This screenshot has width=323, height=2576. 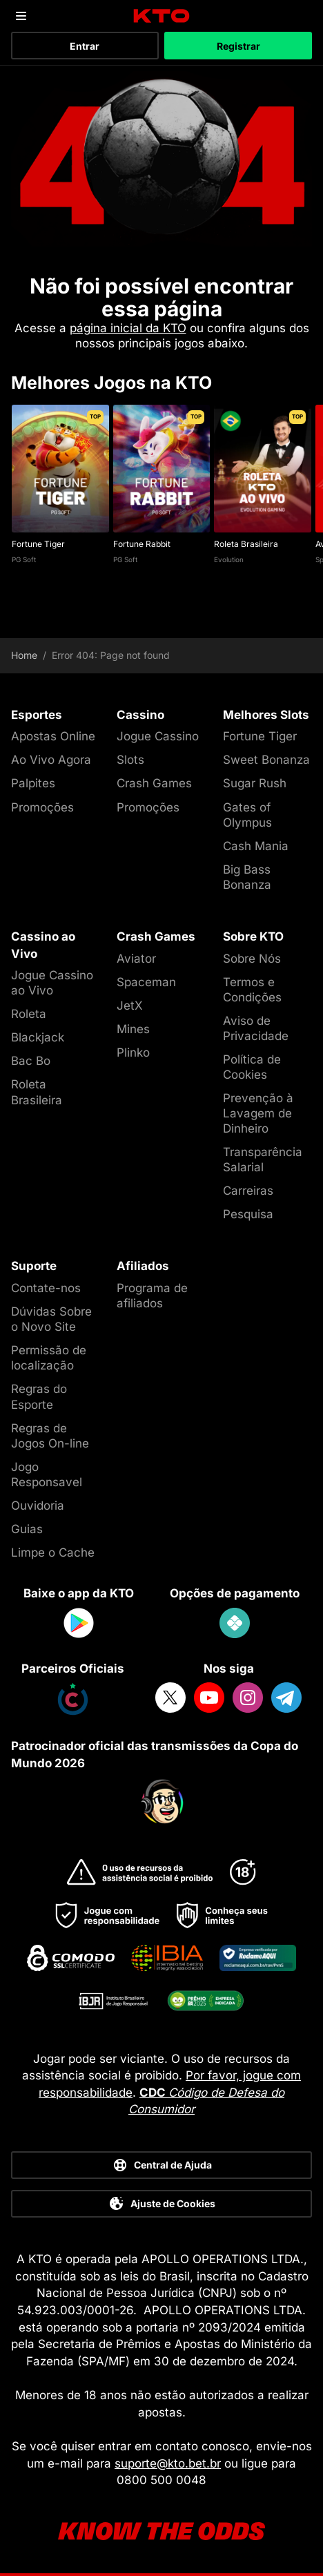 I want to click on JetX, so click(x=130, y=1005).